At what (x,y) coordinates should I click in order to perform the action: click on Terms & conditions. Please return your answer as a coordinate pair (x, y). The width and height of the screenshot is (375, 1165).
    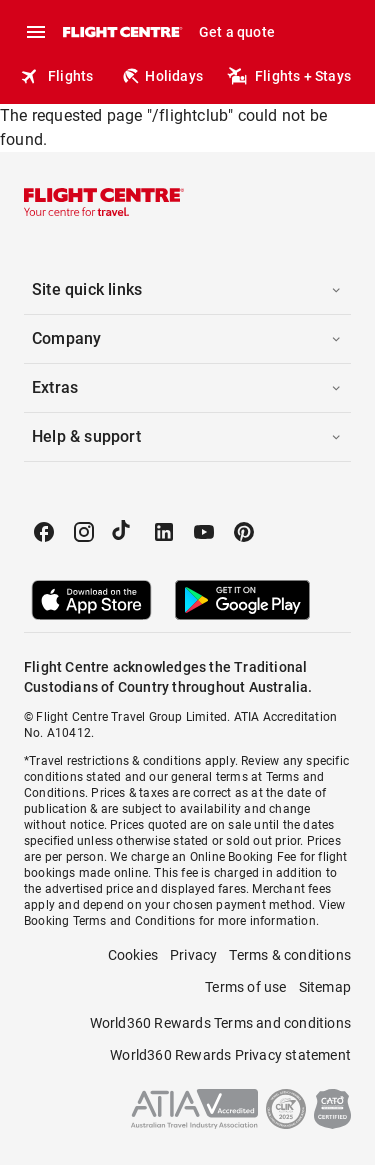
    Looking at the image, I should click on (290, 955).